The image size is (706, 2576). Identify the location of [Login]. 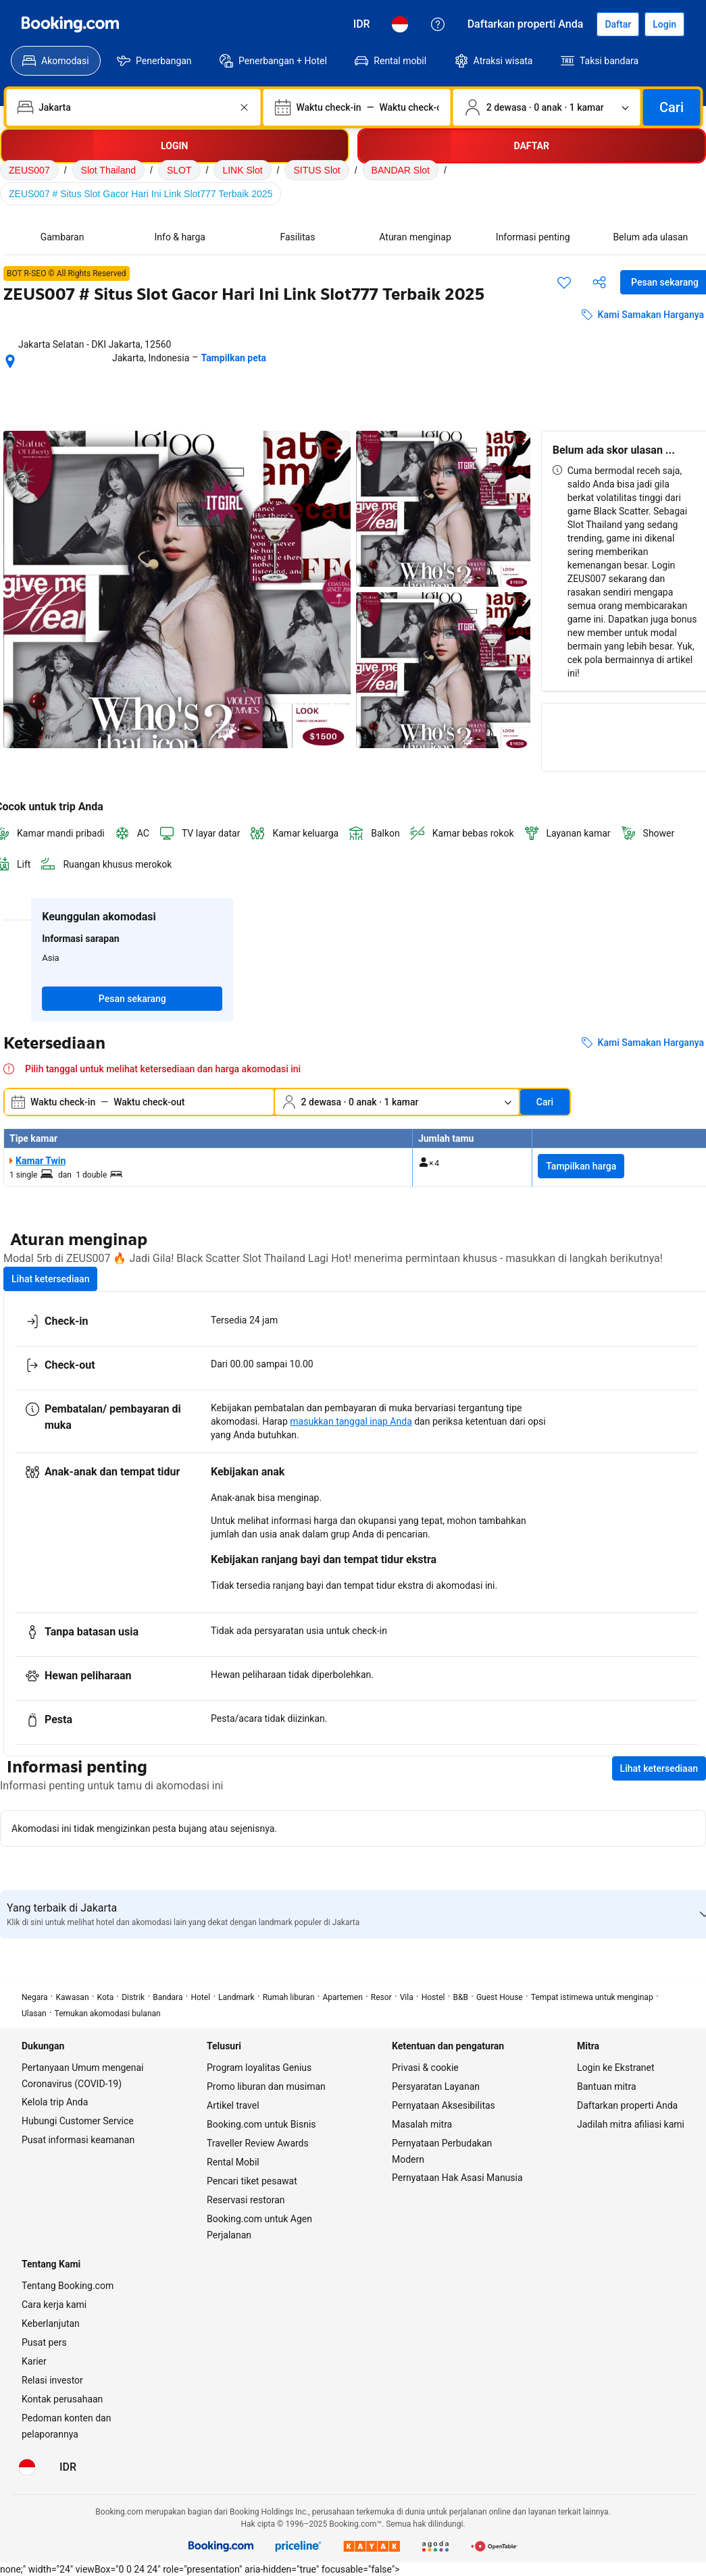
(664, 24).